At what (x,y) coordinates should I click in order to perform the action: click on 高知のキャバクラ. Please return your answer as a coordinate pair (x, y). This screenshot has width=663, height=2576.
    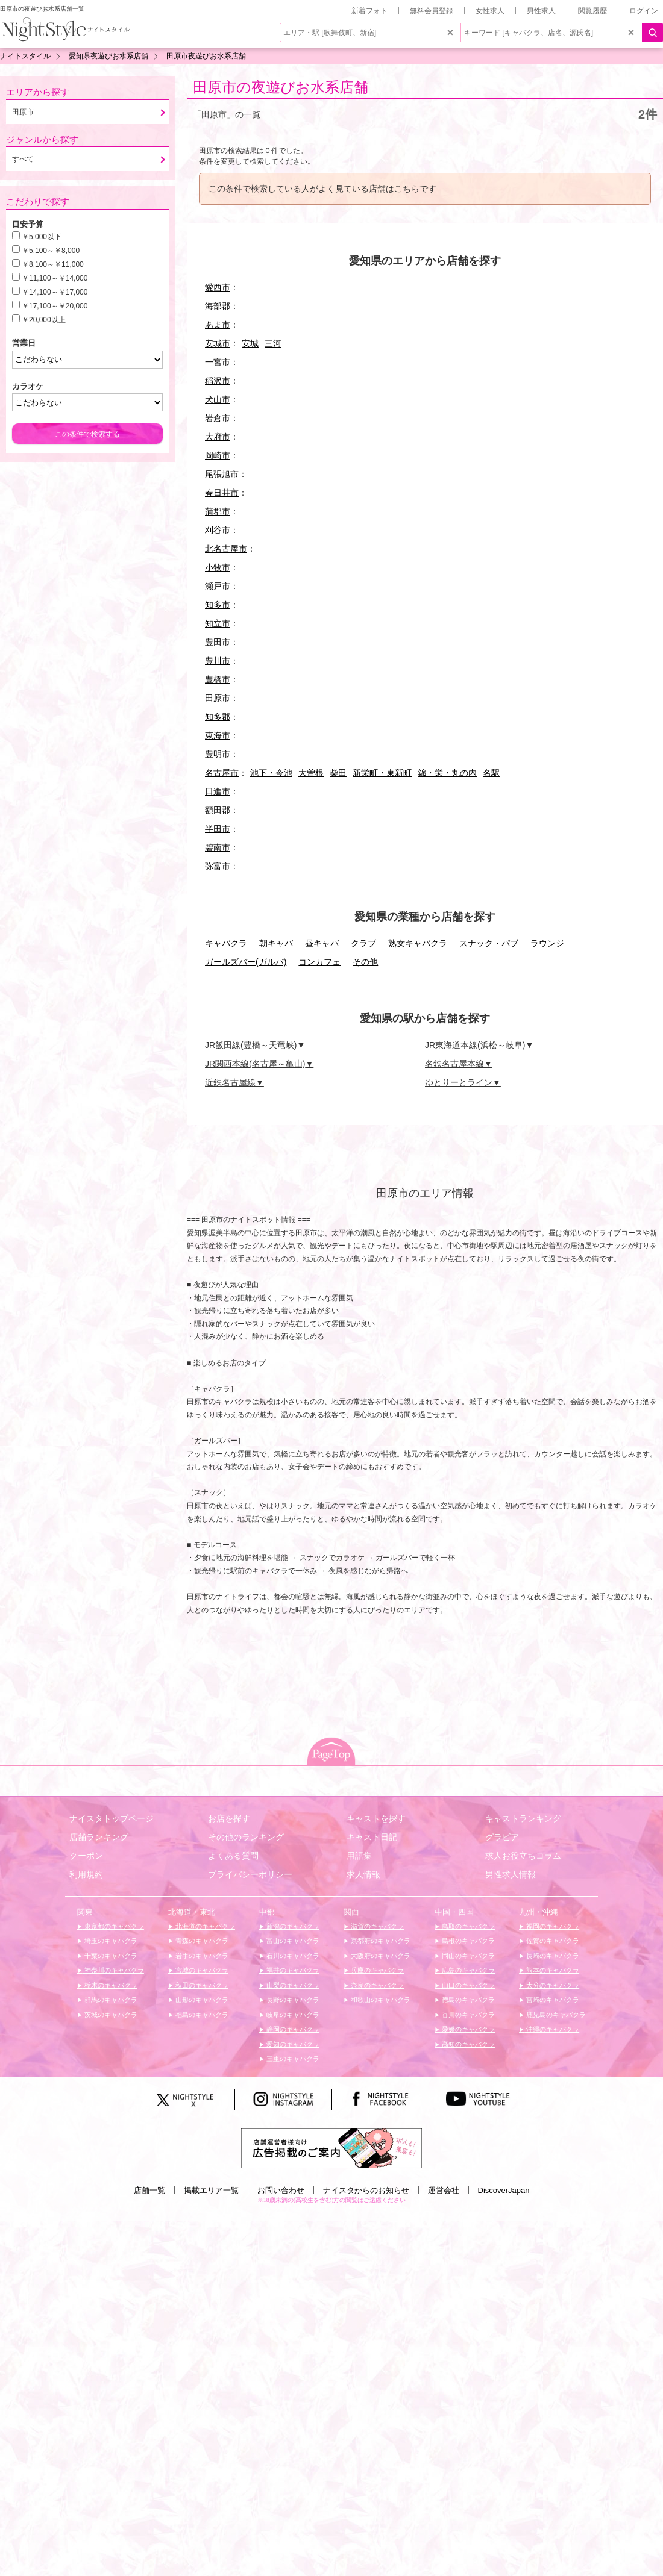
    Looking at the image, I should click on (467, 2044).